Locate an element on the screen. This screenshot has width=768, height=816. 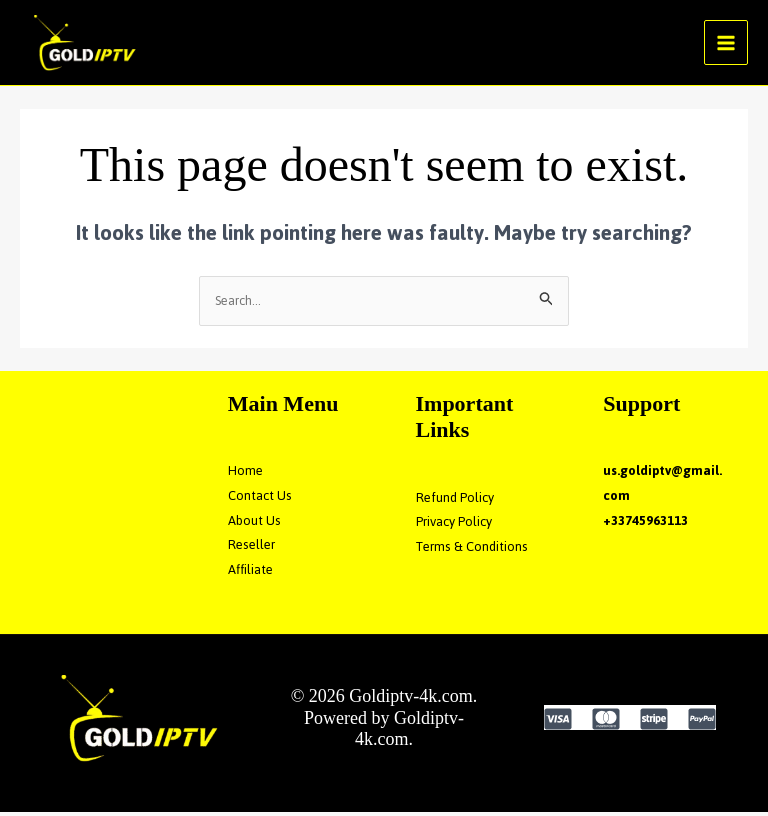
Privacy Policy is located at coordinates (454, 525).